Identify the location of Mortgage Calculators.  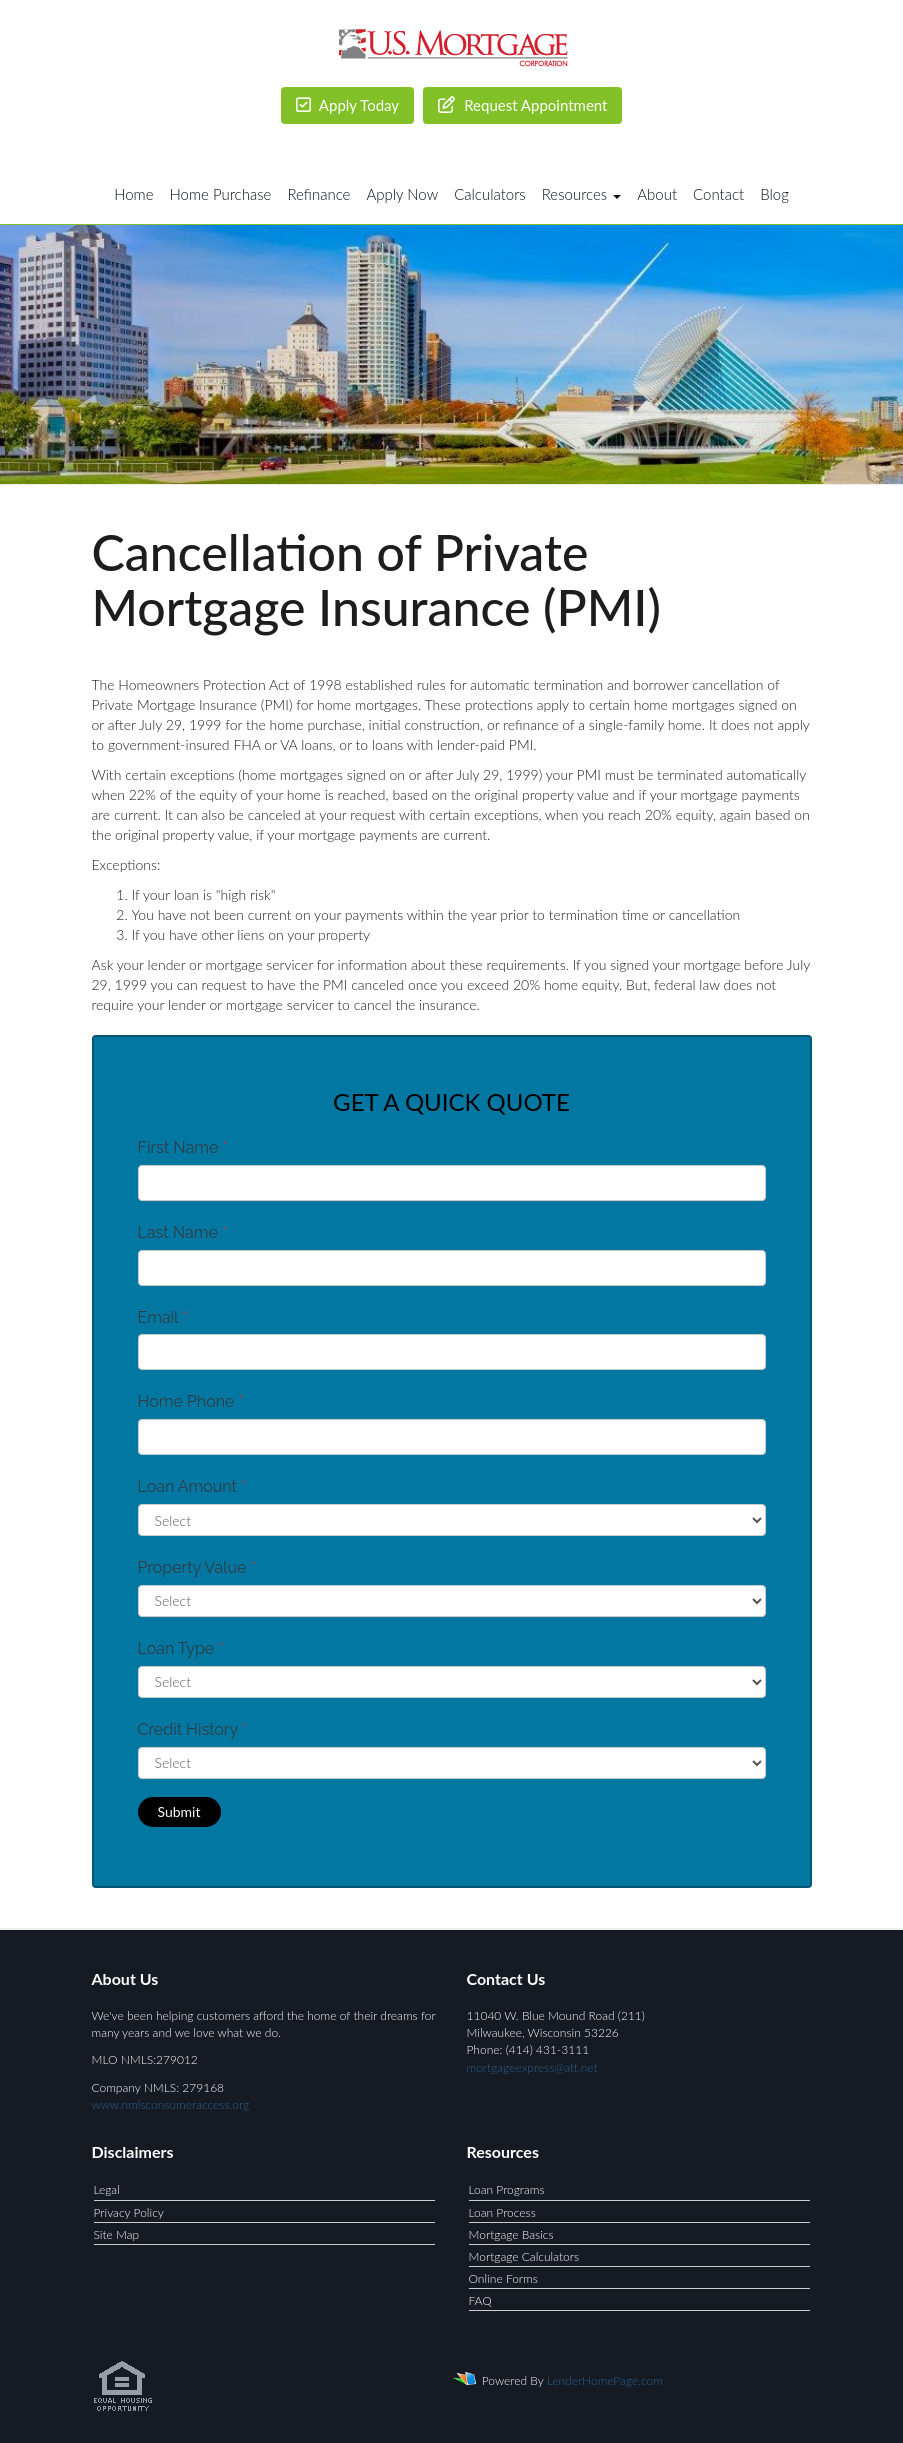
(524, 2256).